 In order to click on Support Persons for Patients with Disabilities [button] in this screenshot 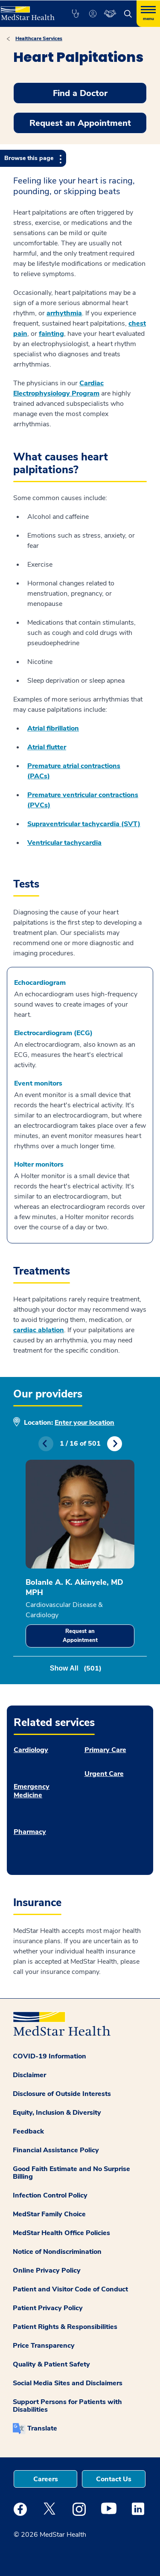, I will do `click(67, 2405)`.